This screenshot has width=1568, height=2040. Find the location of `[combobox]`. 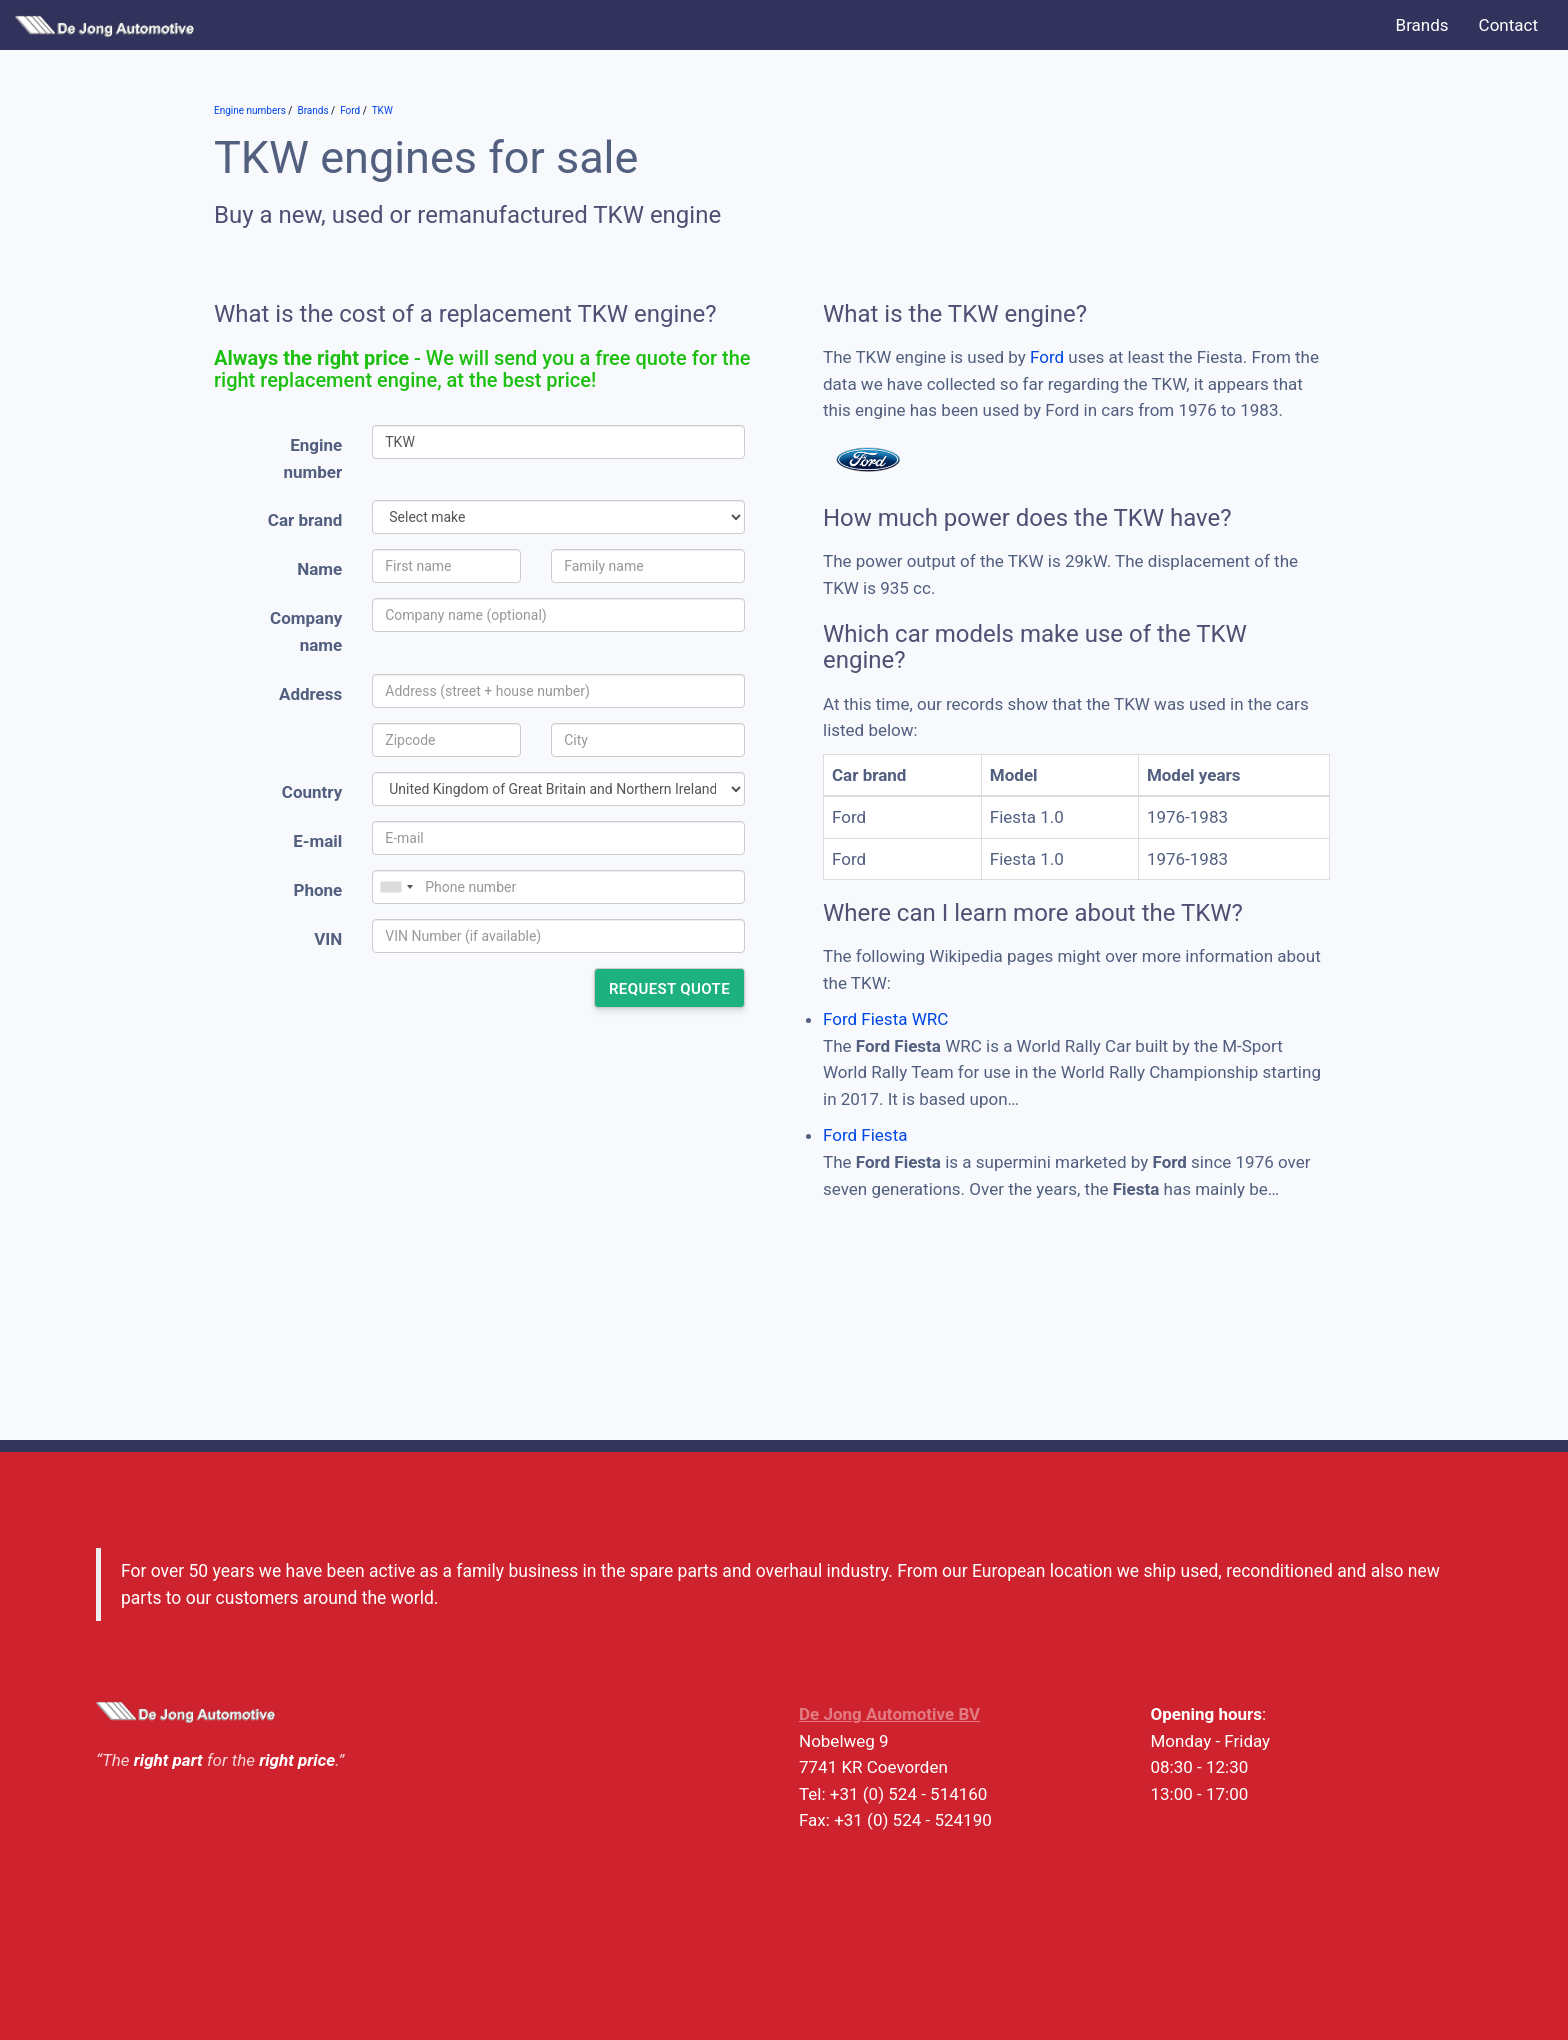

[combobox] is located at coordinates (396, 887).